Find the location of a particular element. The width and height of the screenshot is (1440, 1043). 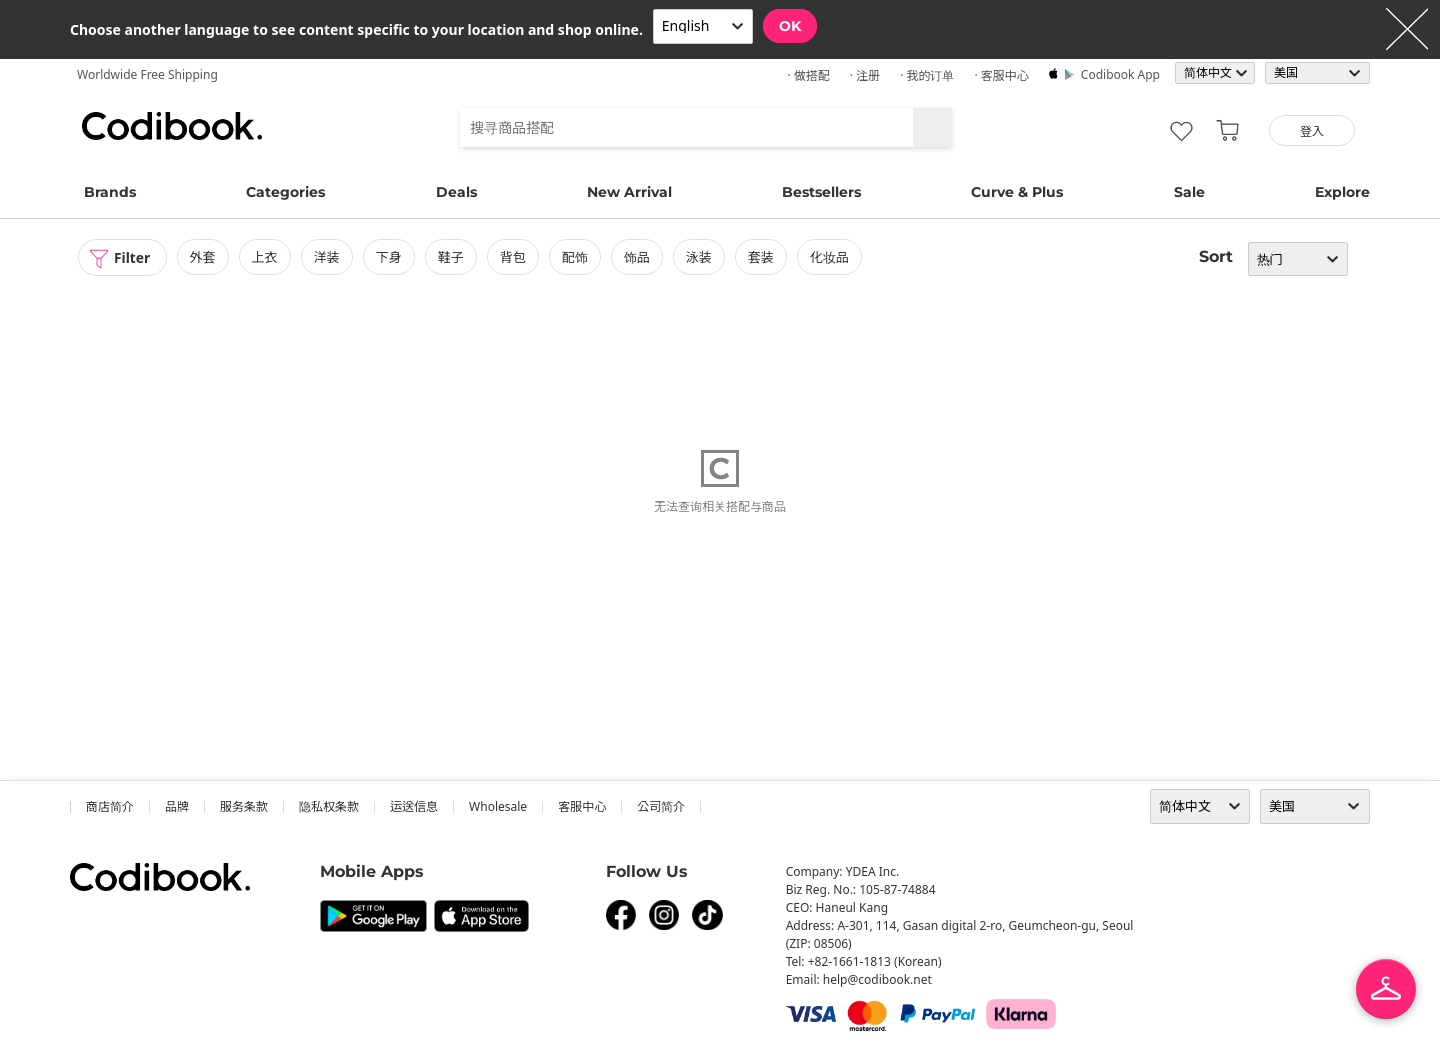

隐私权条款 is located at coordinates (329, 806).